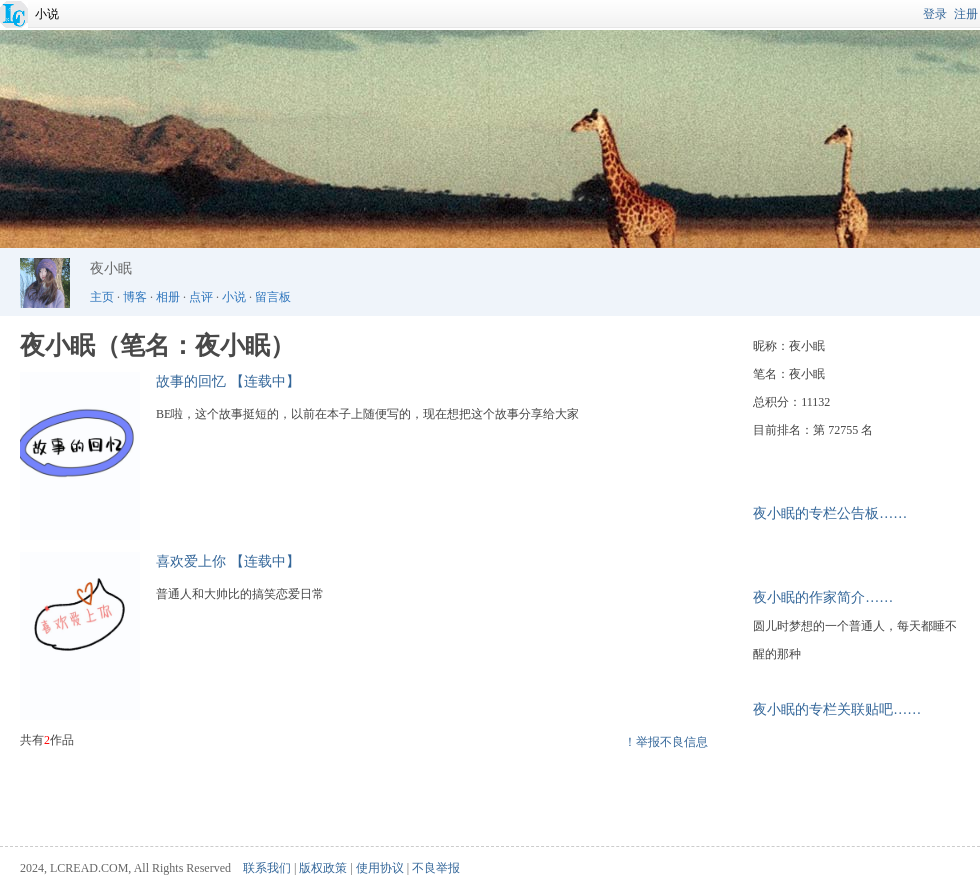 Image resolution: width=980 pixels, height=882 pixels. Describe the element at coordinates (47, 14) in the screenshot. I see `小说` at that location.